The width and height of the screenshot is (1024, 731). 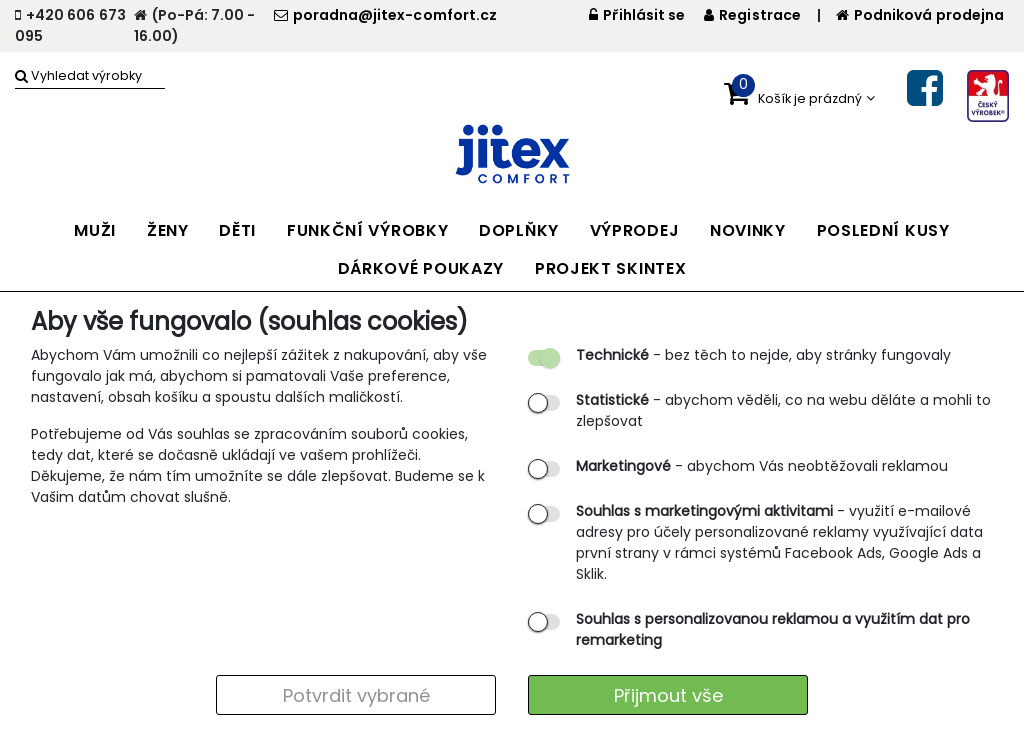 I want to click on [button], so click(x=799, y=94).